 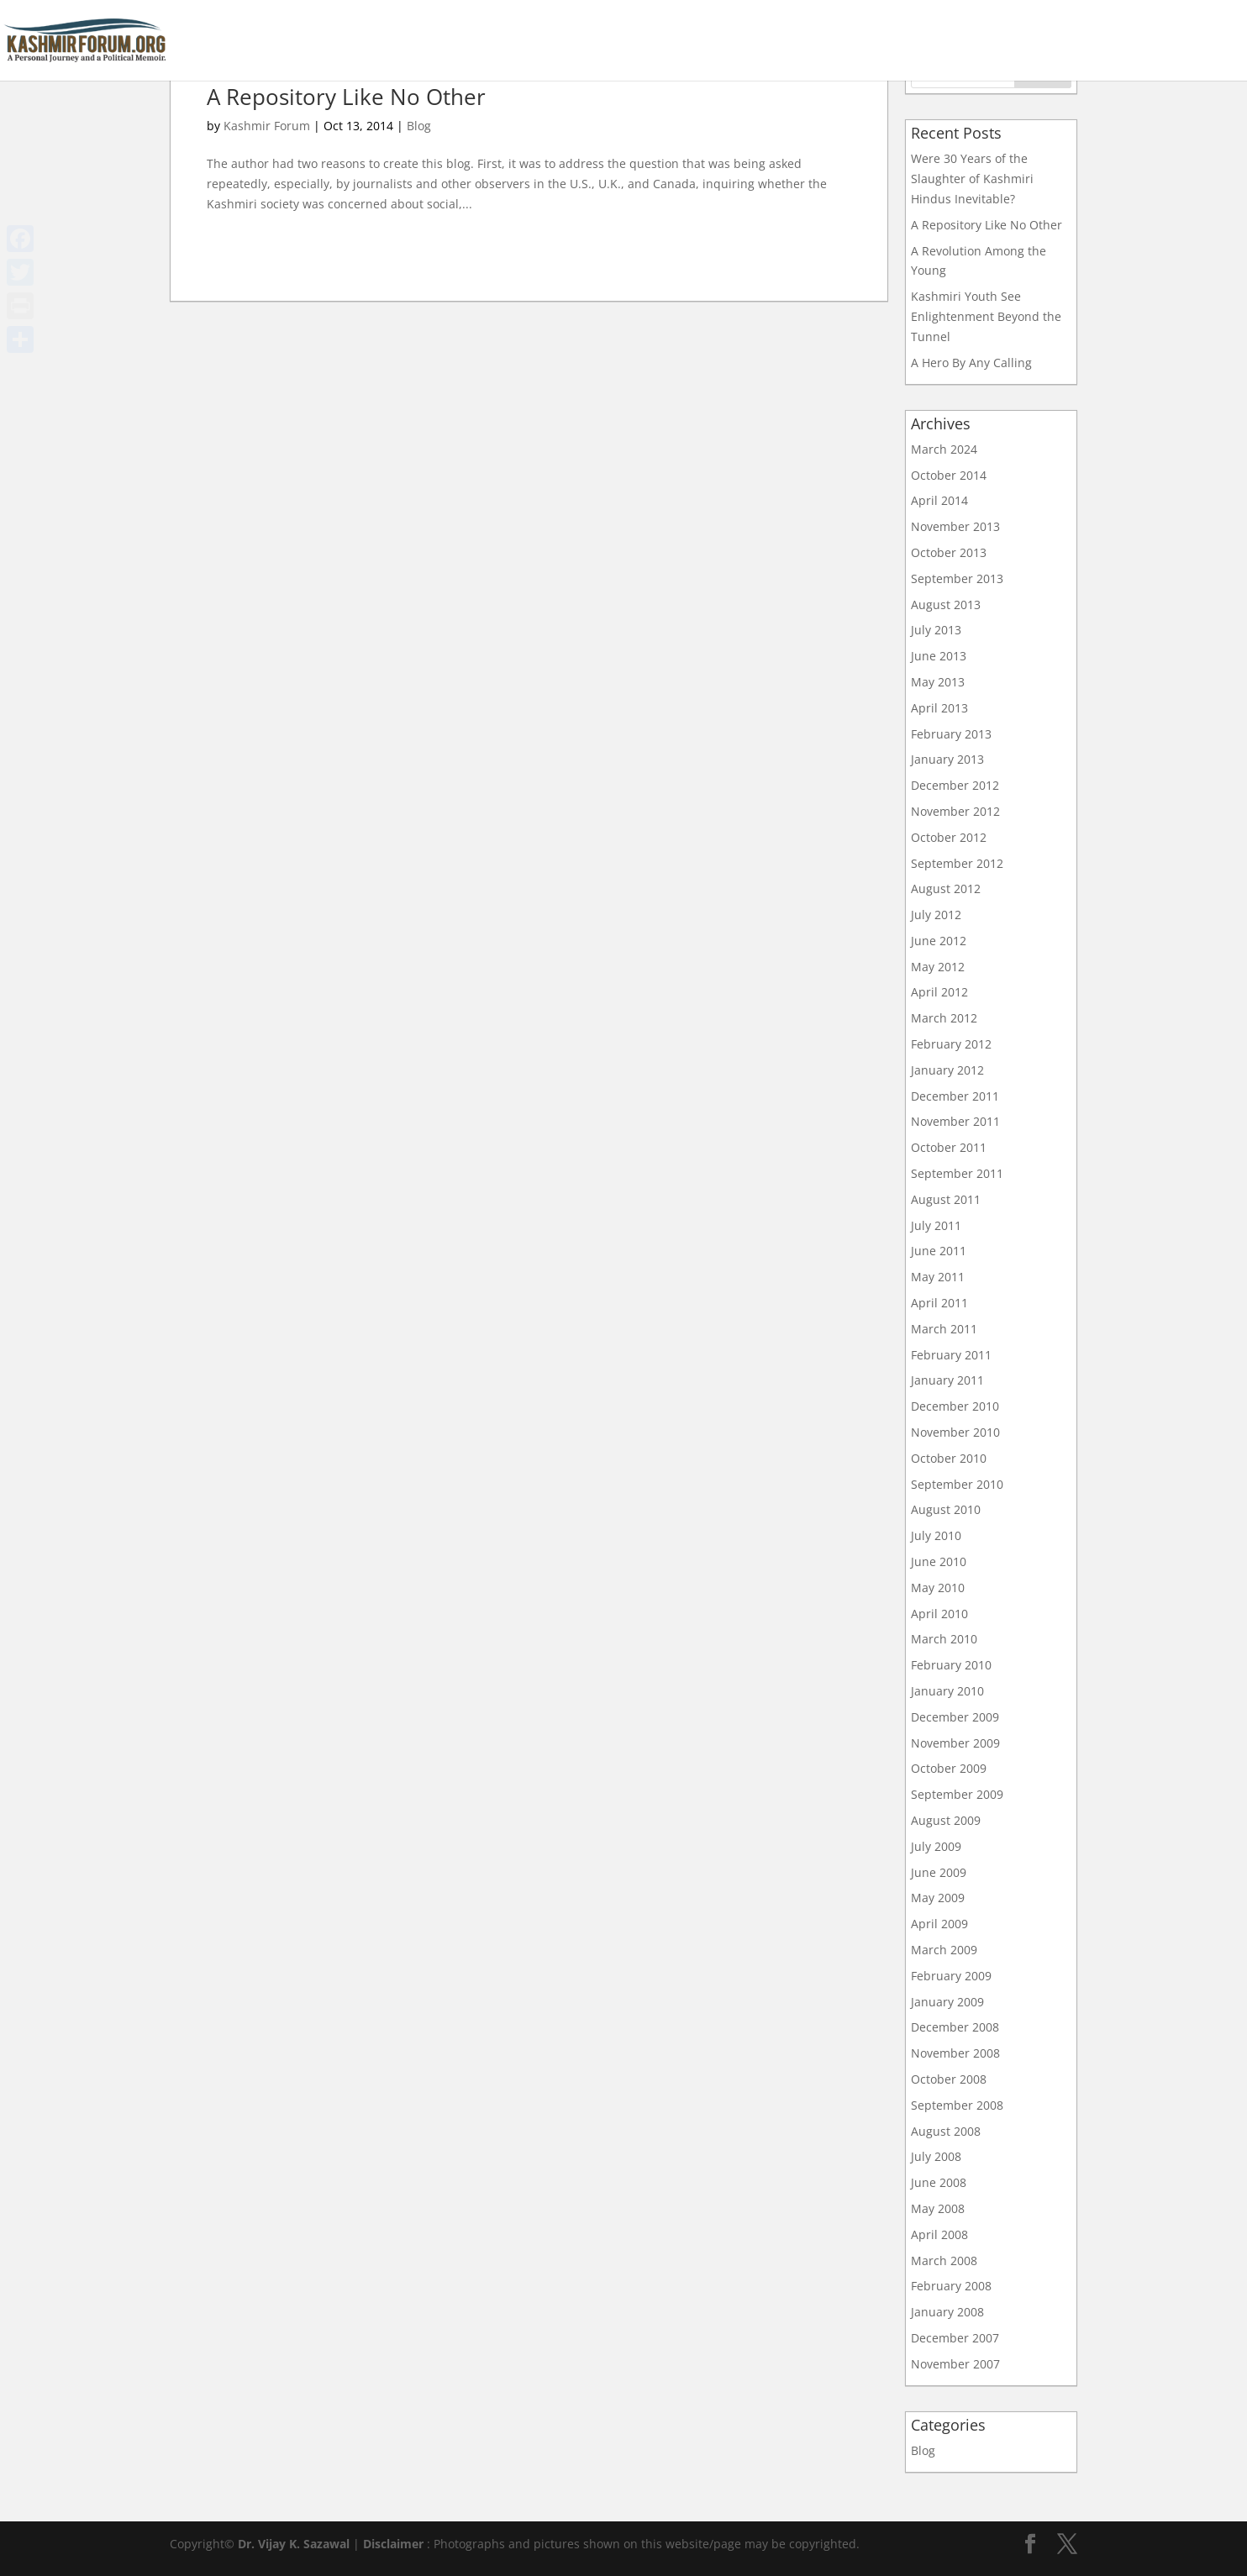 What do you see at coordinates (938, 1872) in the screenshot?
I see `June 2009` at bounding box center [938, 1872].